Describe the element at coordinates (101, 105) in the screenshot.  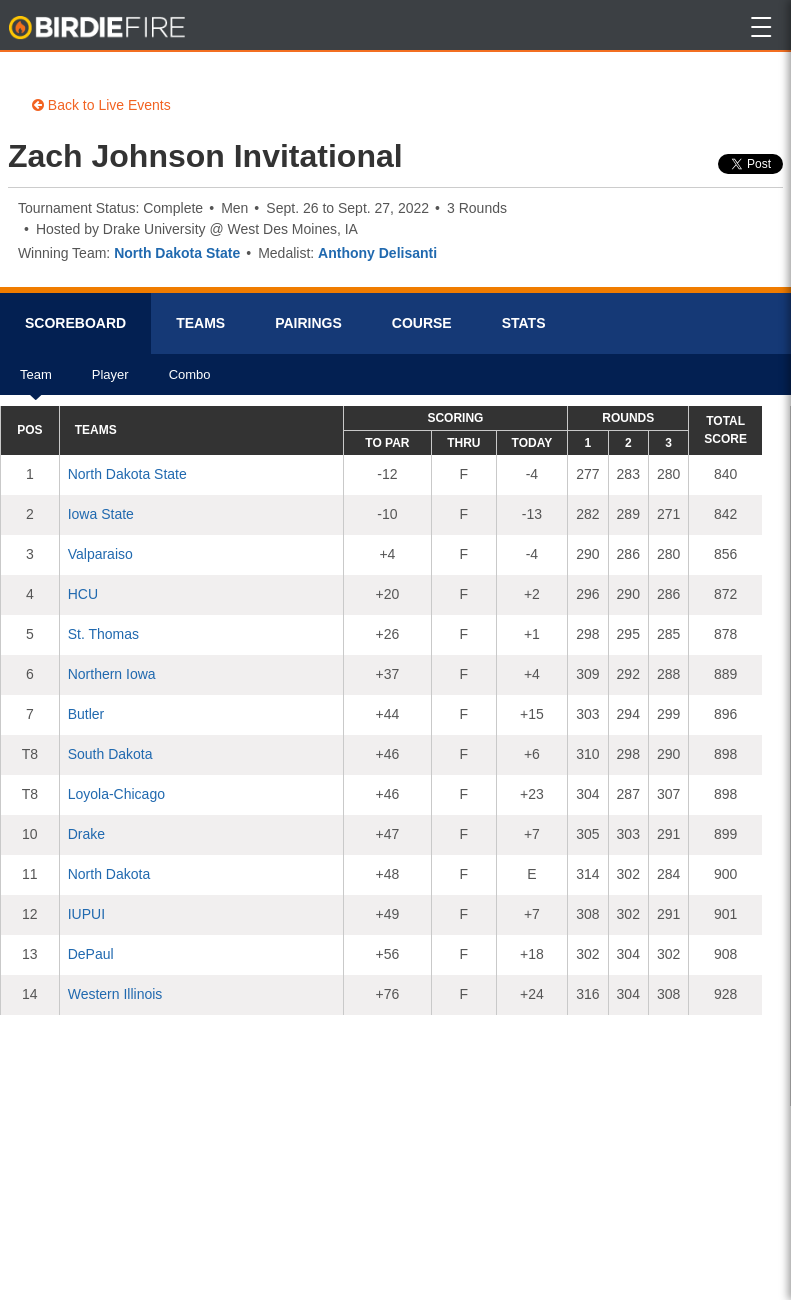
I see `Back to Live Events` at that location.